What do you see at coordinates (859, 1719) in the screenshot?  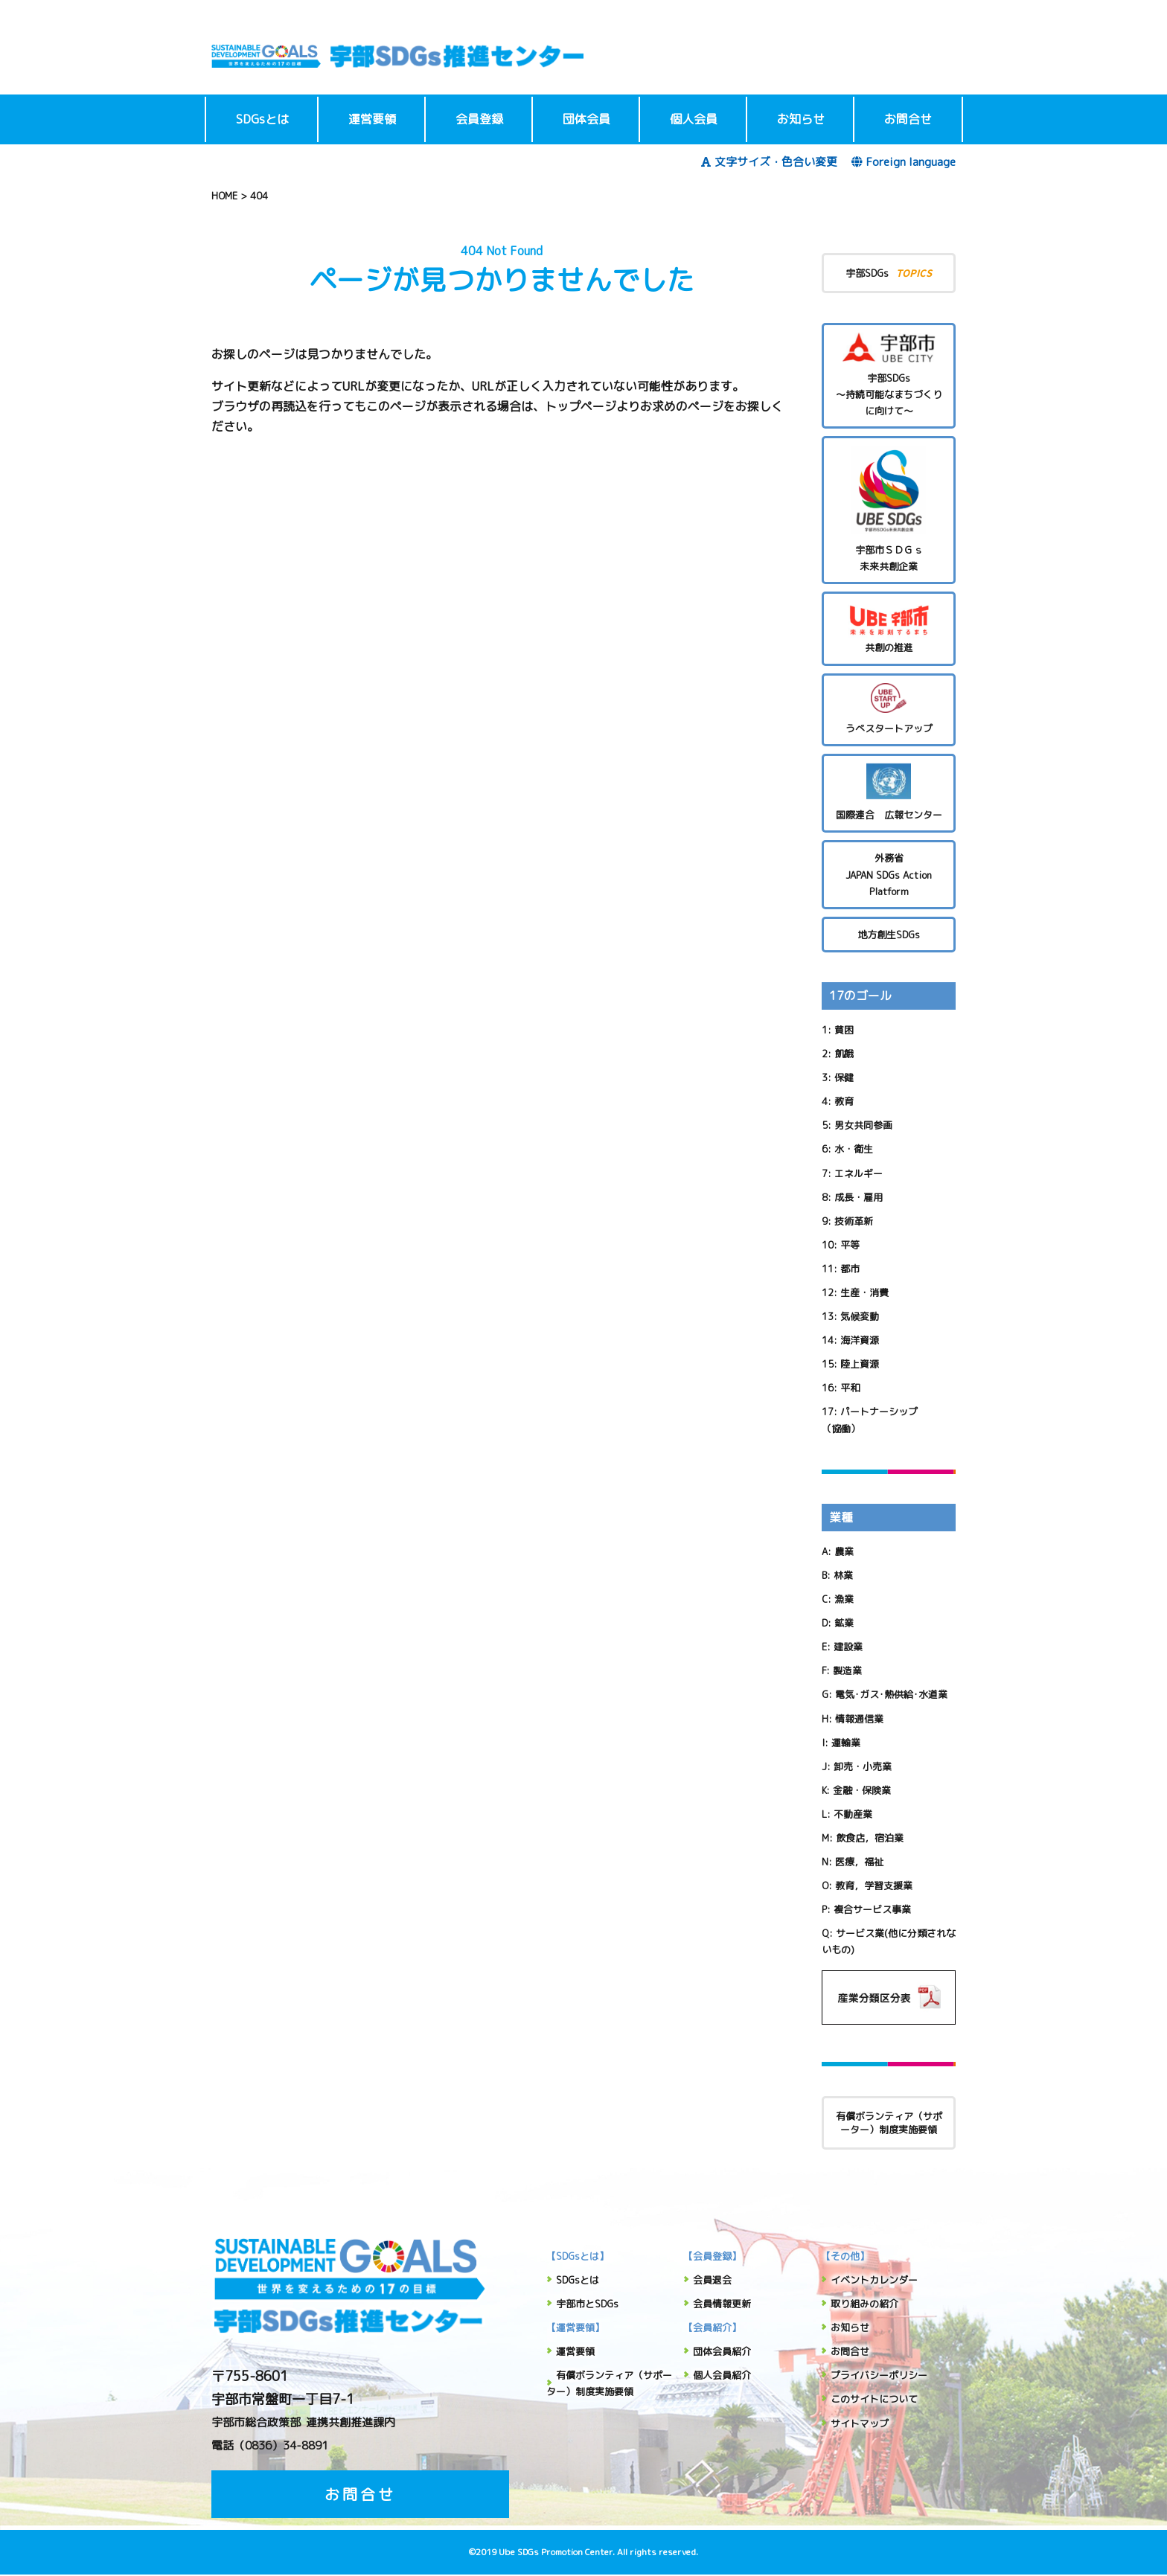 I see `情報通信業` at bounding box center [859, 1719].